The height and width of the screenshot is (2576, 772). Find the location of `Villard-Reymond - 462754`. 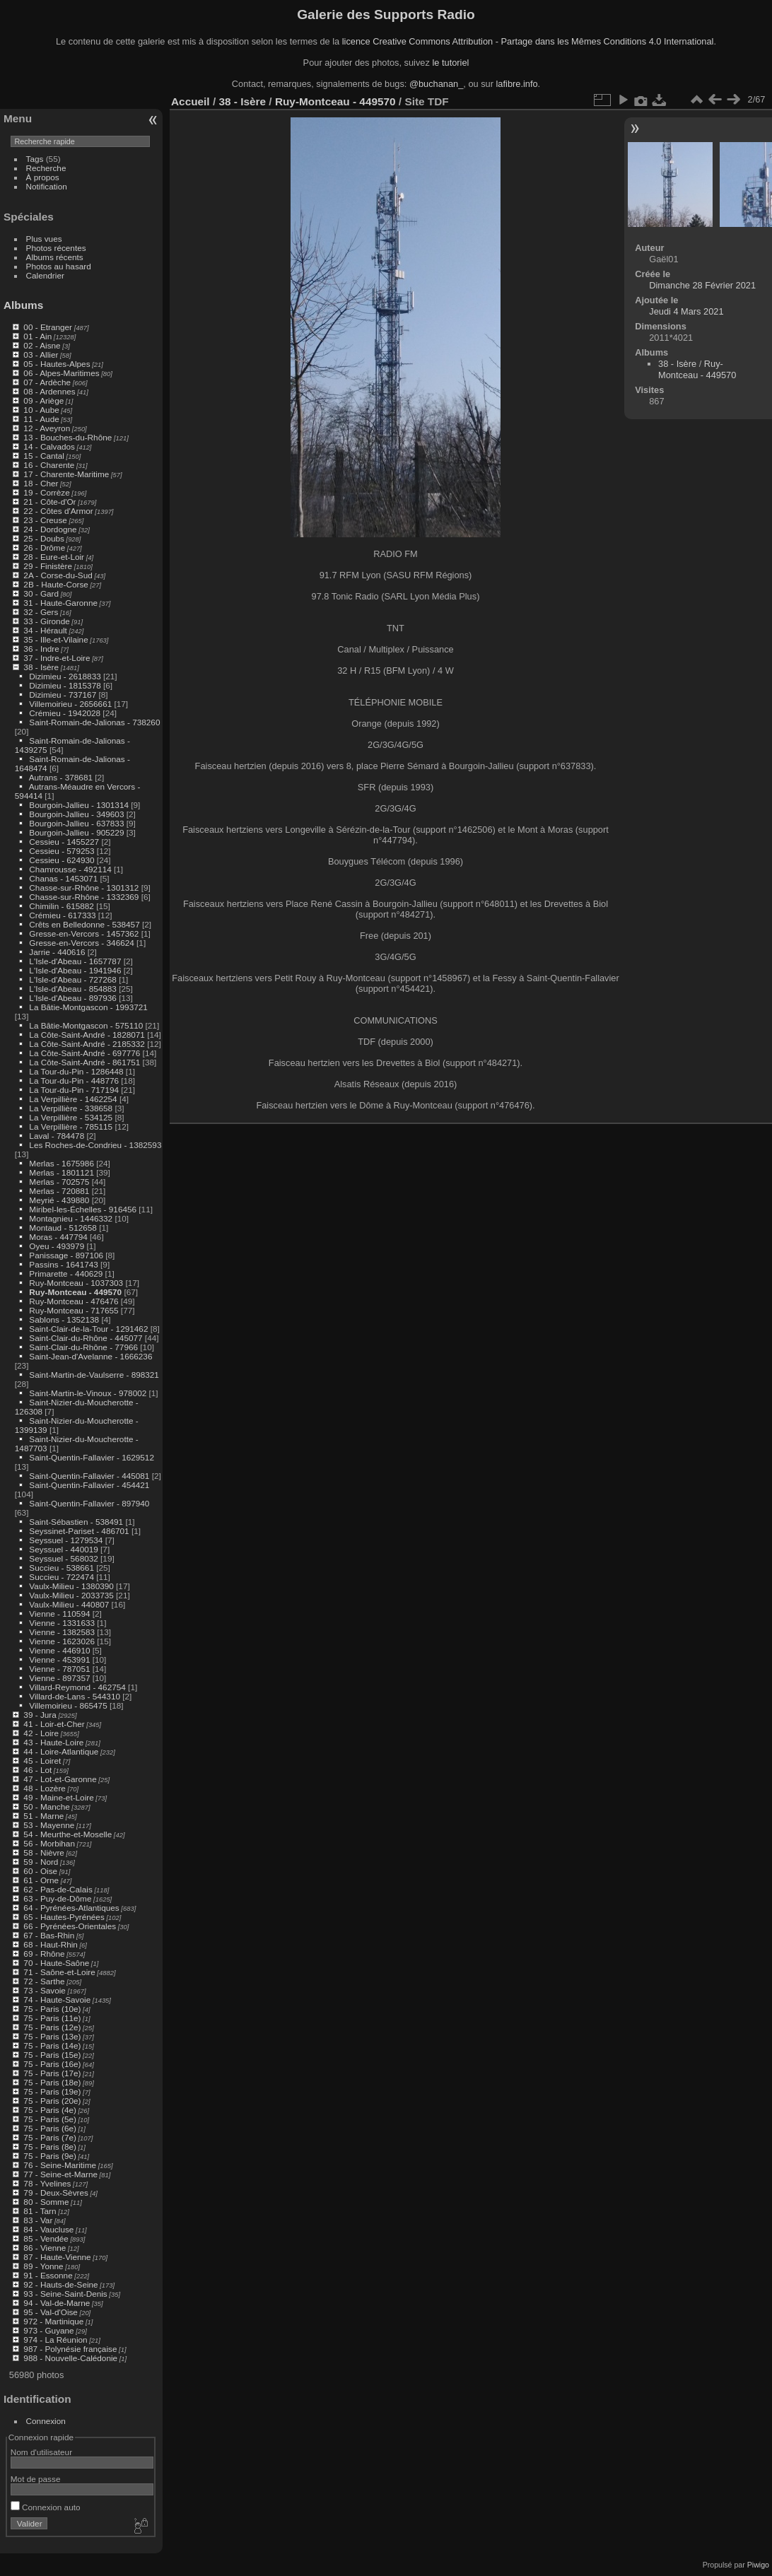

Villard-Reymond - 462754 is located at coordinates (77, 1687).